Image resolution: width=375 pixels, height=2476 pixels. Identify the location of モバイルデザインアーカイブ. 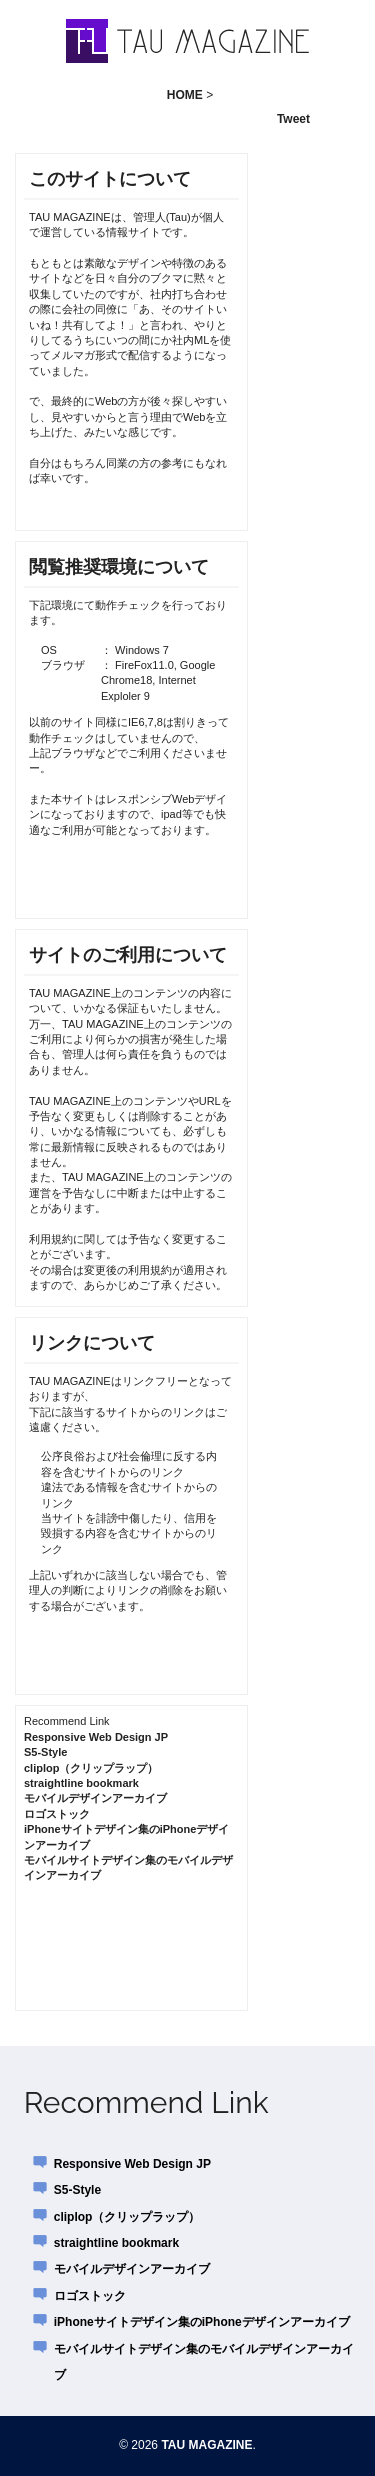
(95, 1798).